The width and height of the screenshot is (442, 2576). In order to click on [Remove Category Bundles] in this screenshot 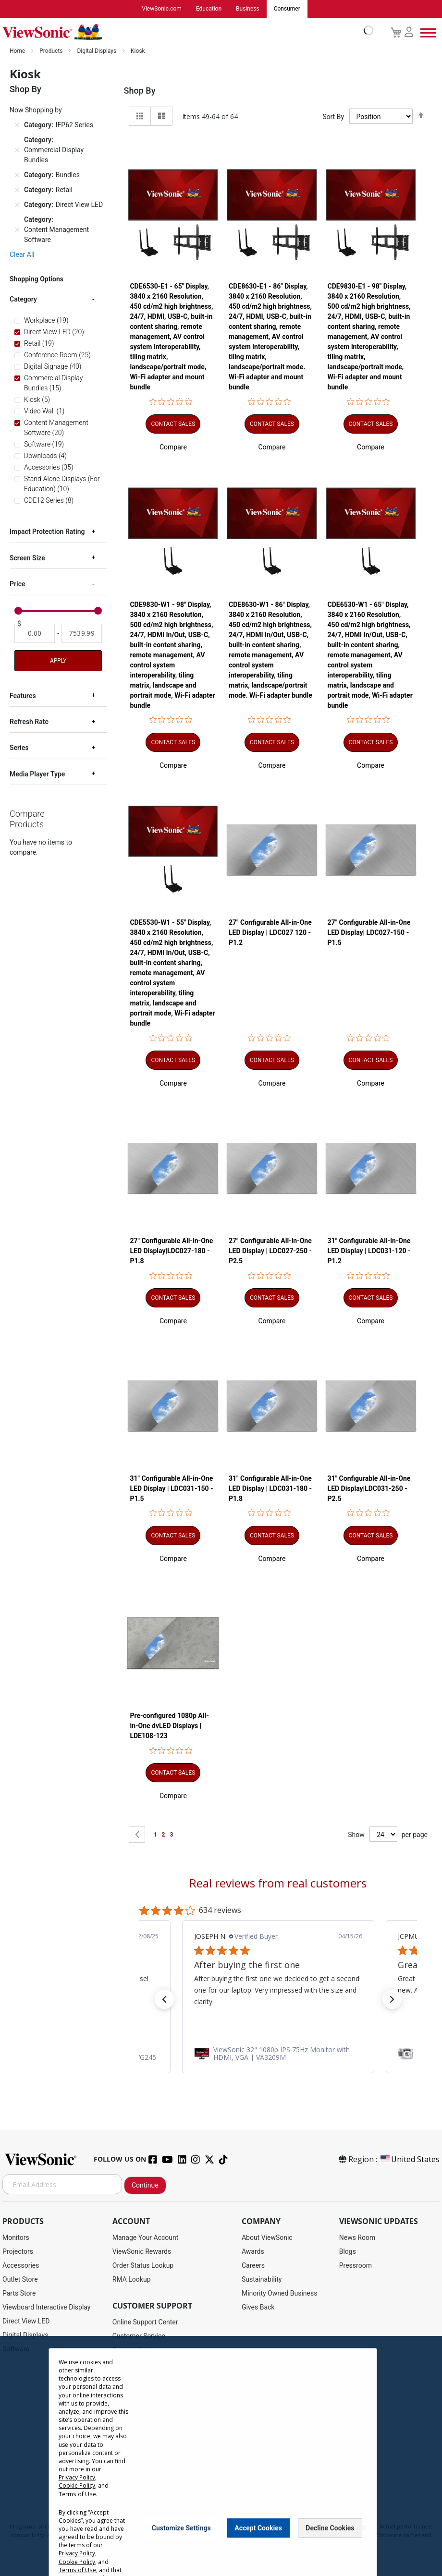, I will do `click(17, 176)`.